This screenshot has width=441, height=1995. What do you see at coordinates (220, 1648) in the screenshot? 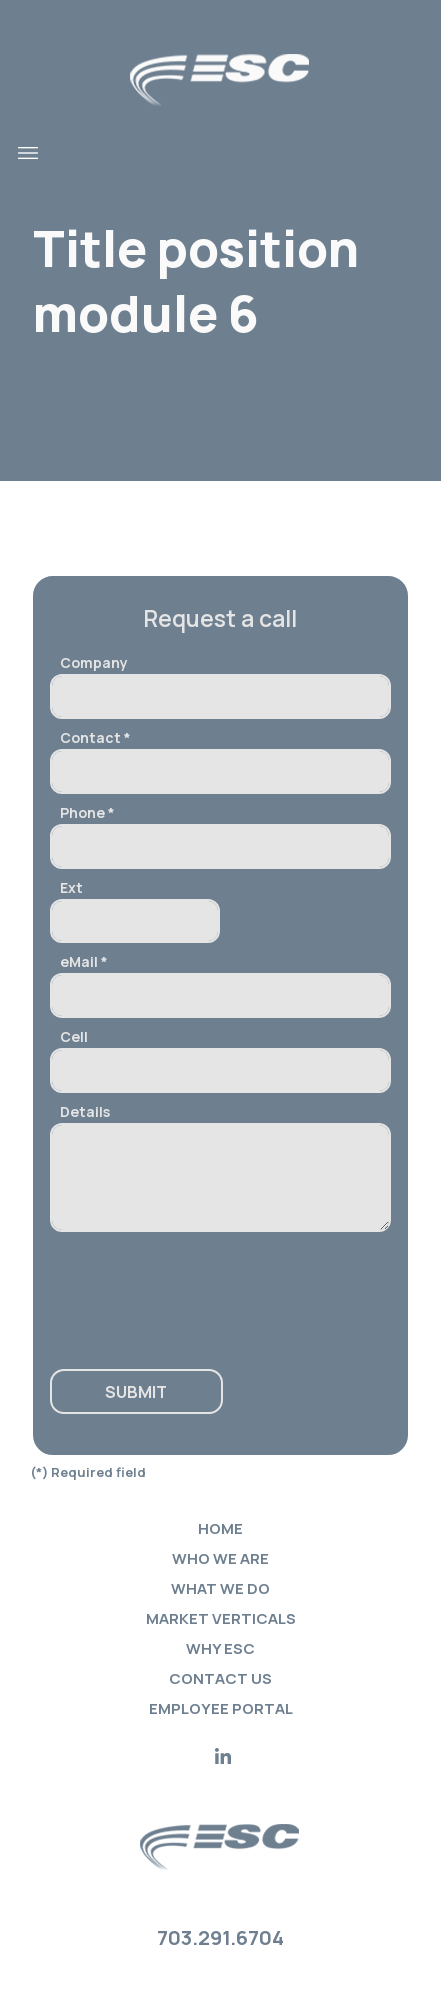
I see `Why ESC` at bounding box center [220, 1648].